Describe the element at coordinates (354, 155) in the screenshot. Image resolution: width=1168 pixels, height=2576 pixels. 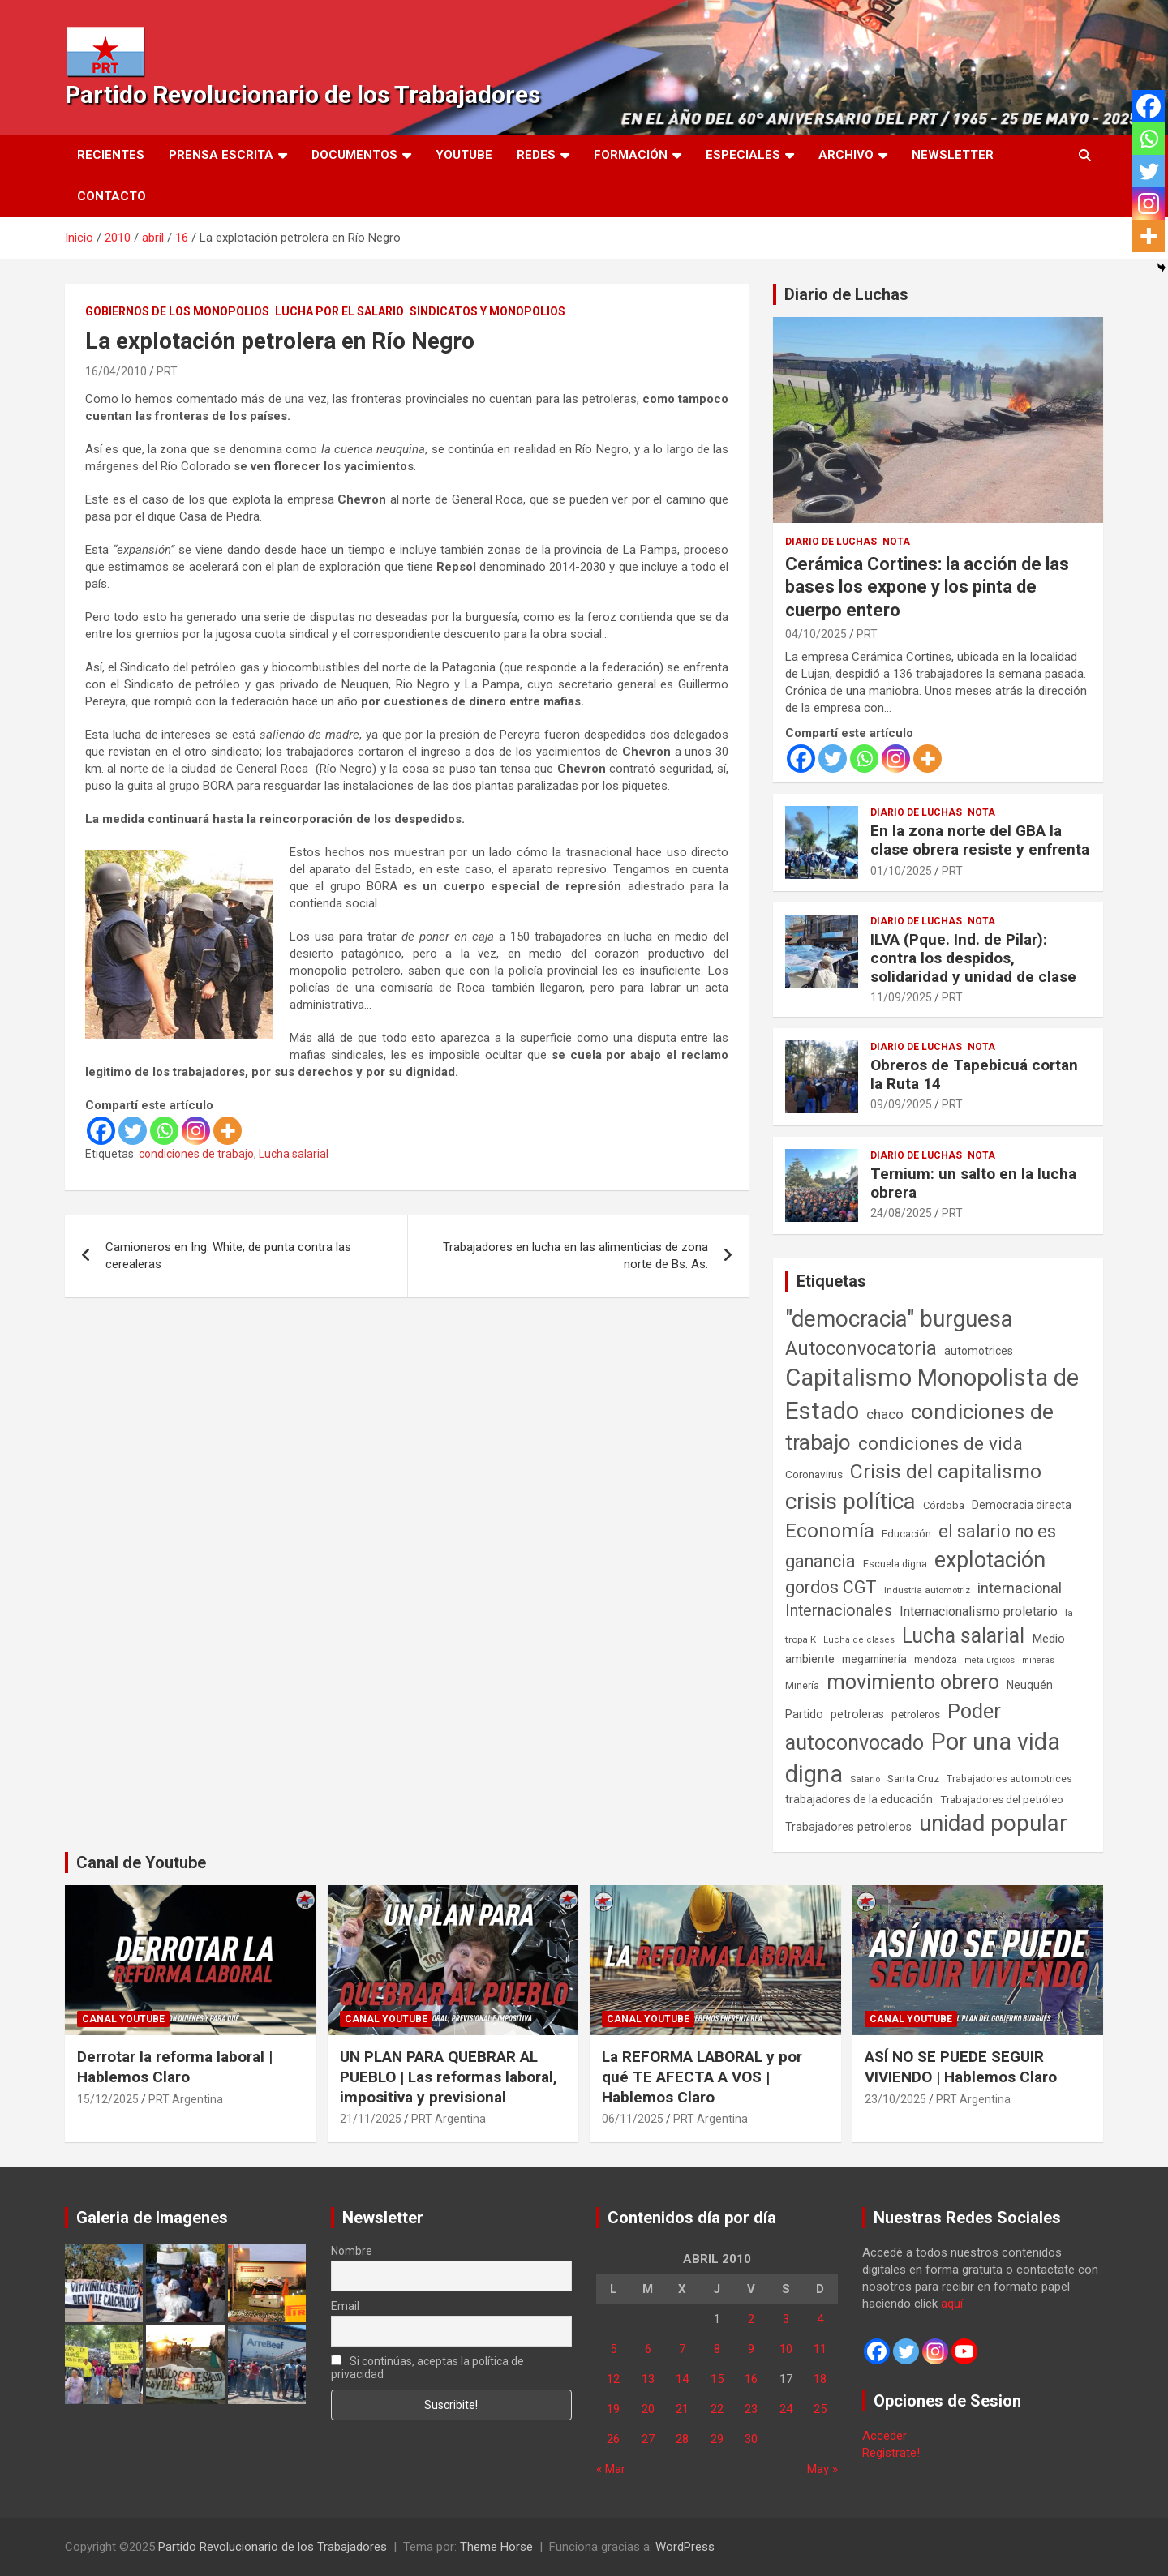
I see `Documentos` at that location.